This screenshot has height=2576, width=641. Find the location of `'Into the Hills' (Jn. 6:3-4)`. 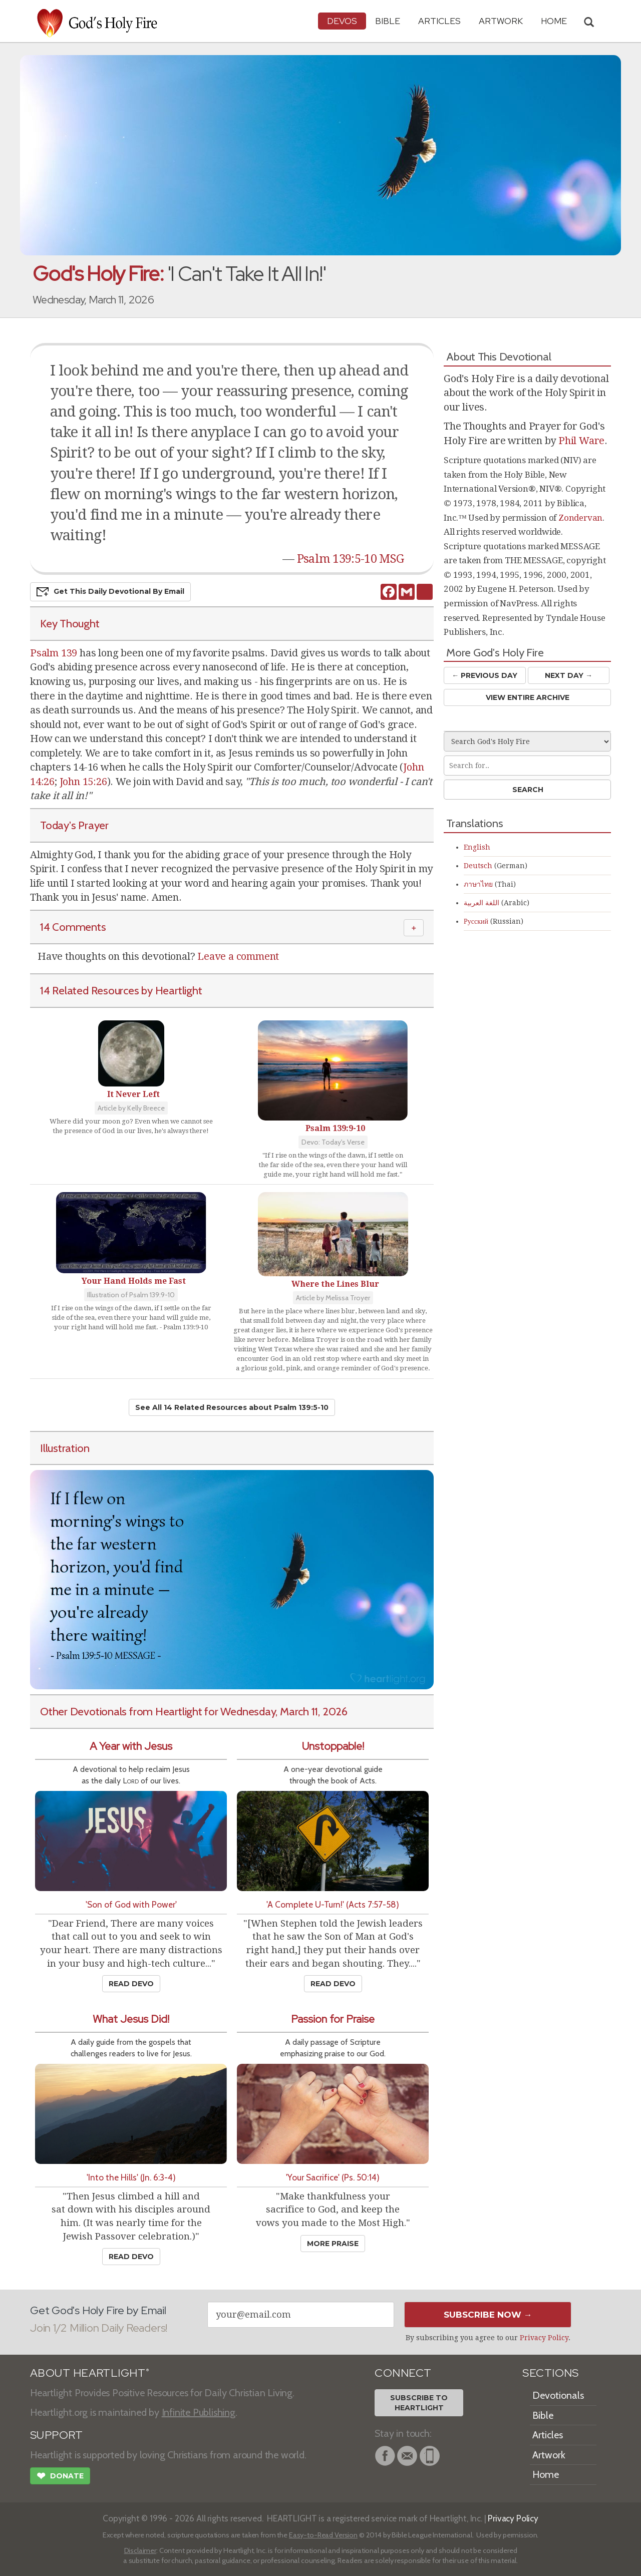

'Into the Hills' (Jn. 6:3-4) is located at coordinates (131, 2177).